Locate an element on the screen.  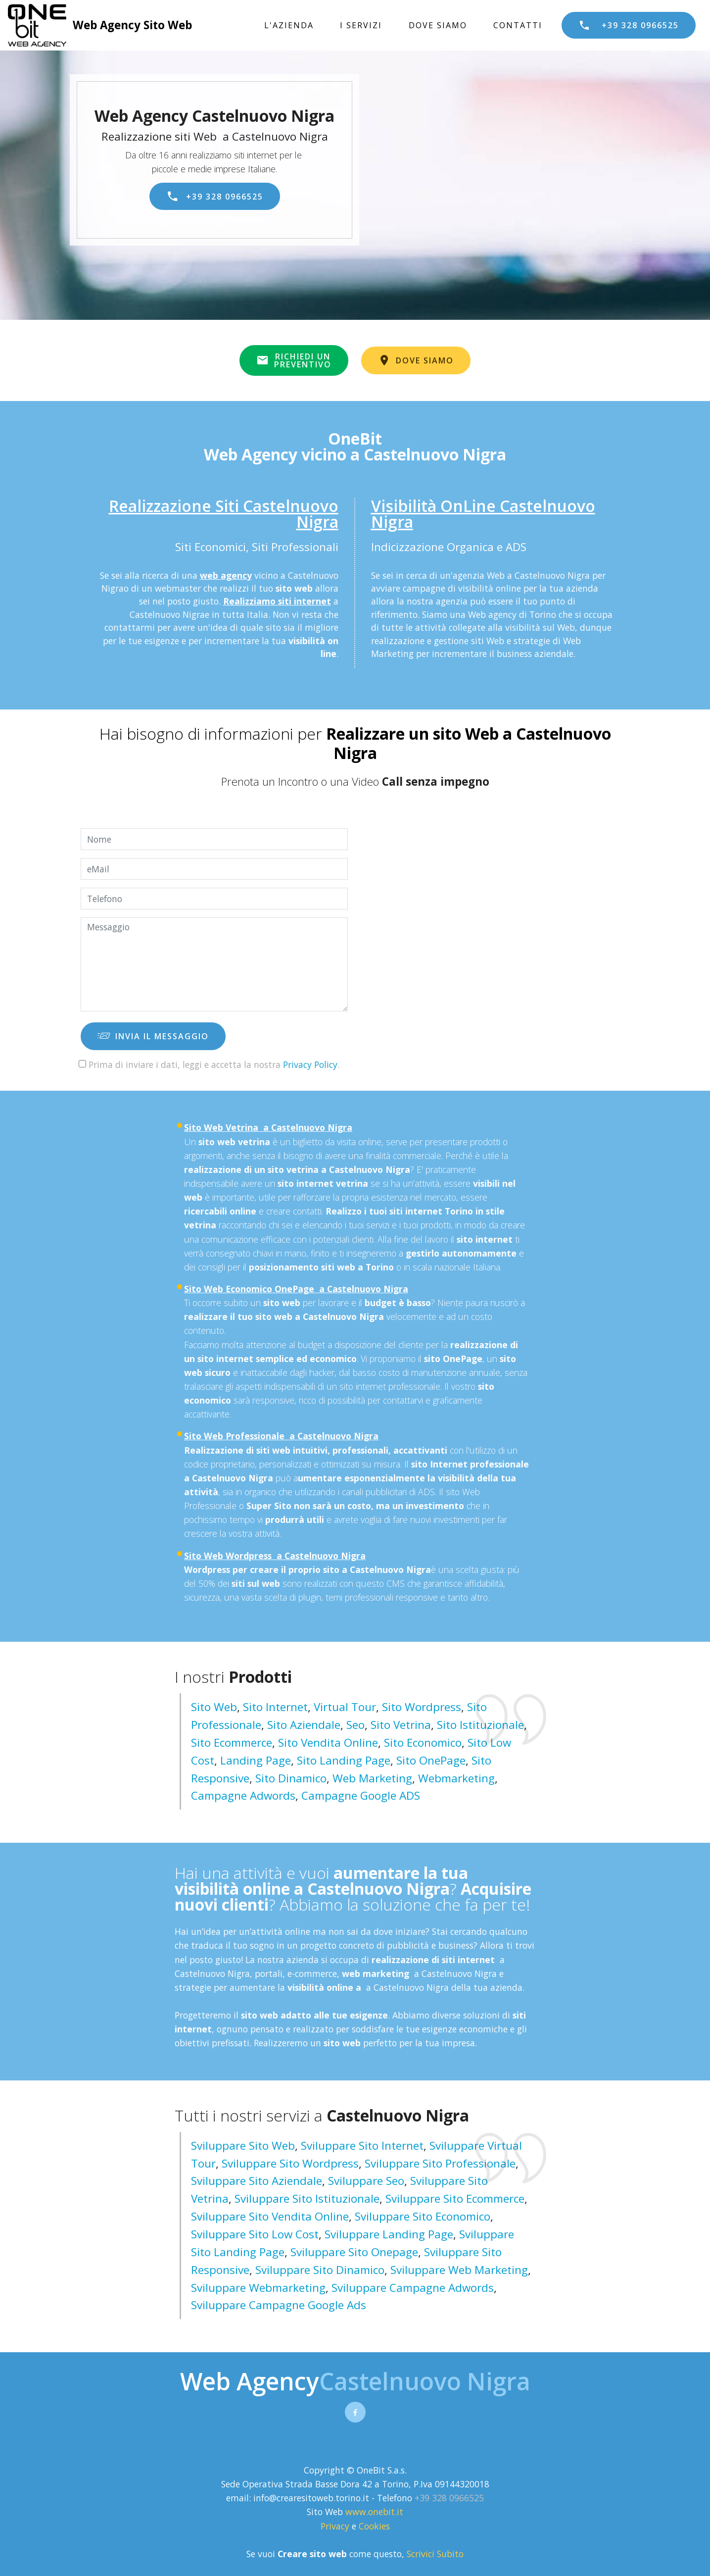
sviluppare sito dinamico is located at coordinates (319, 2269).